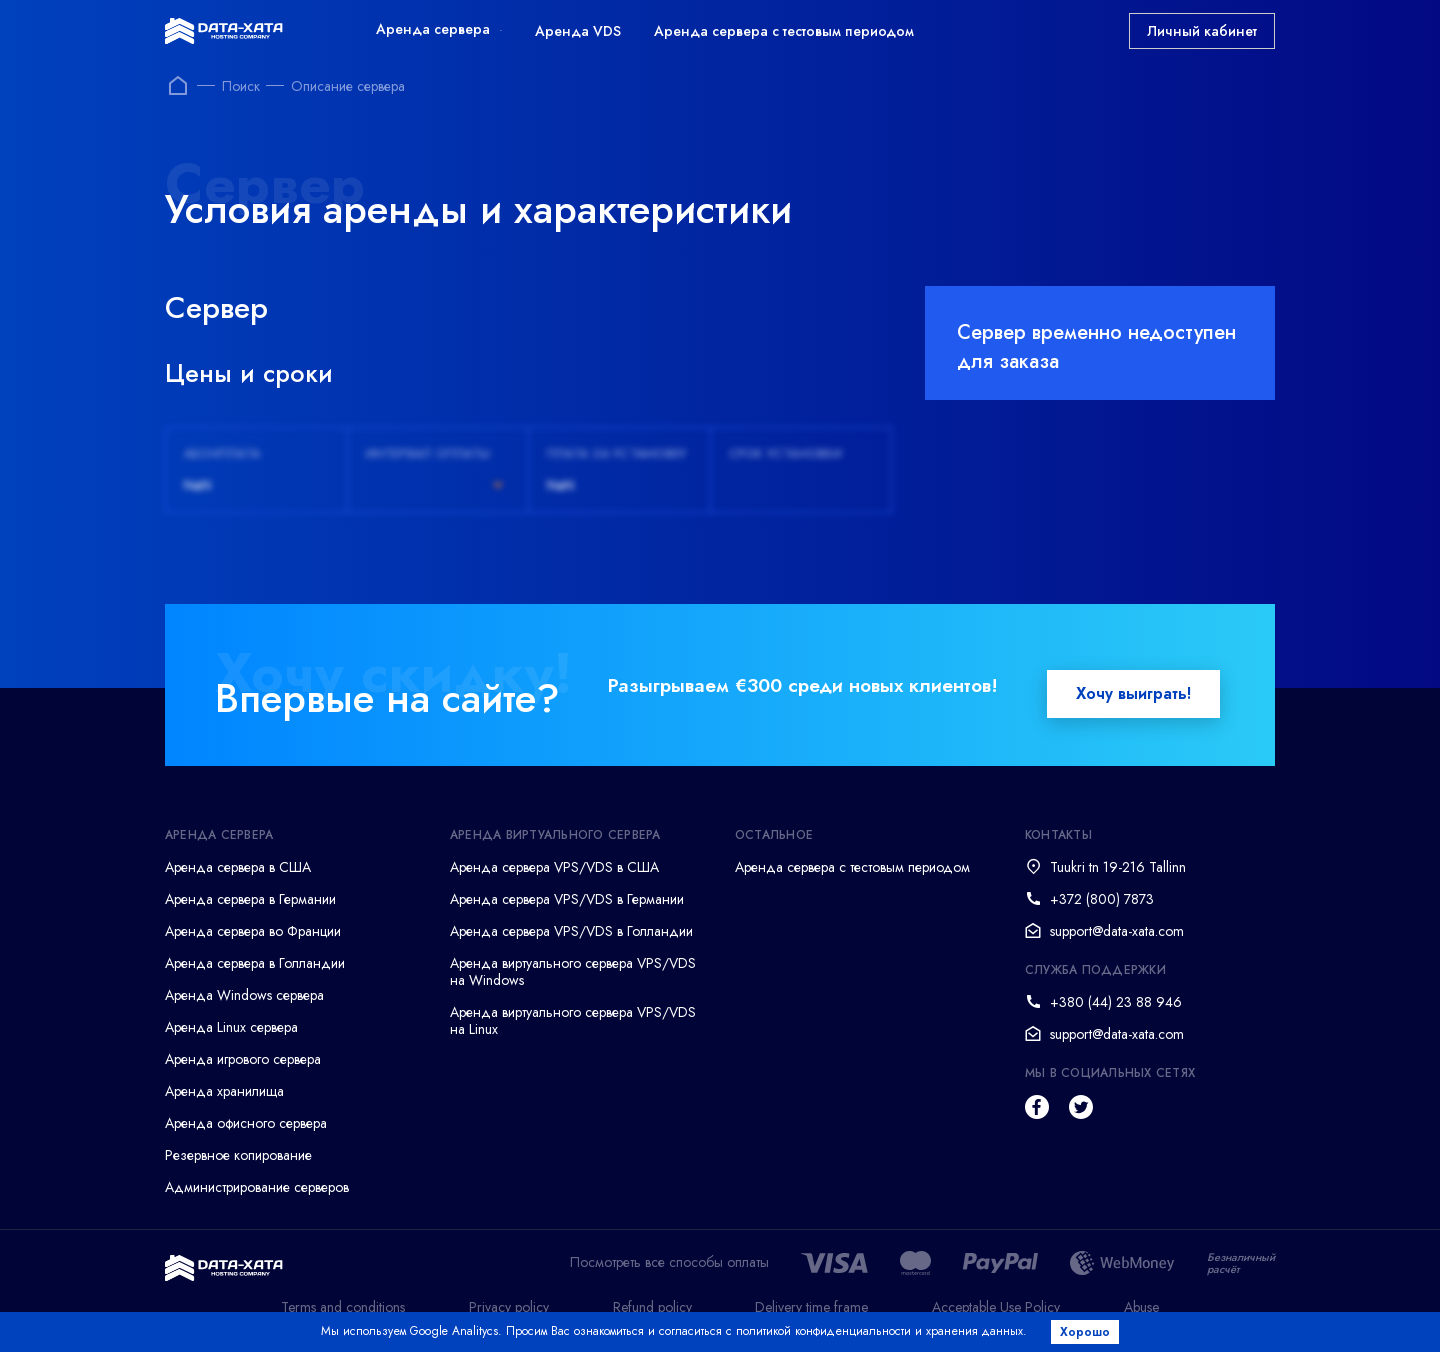 Image resolution: width=1440 pixels, height=1352 pixels. What do you see at coordinates (652, 1307) in the screenshot?
I see `Refund policy` at bounding box center [652, 1307].